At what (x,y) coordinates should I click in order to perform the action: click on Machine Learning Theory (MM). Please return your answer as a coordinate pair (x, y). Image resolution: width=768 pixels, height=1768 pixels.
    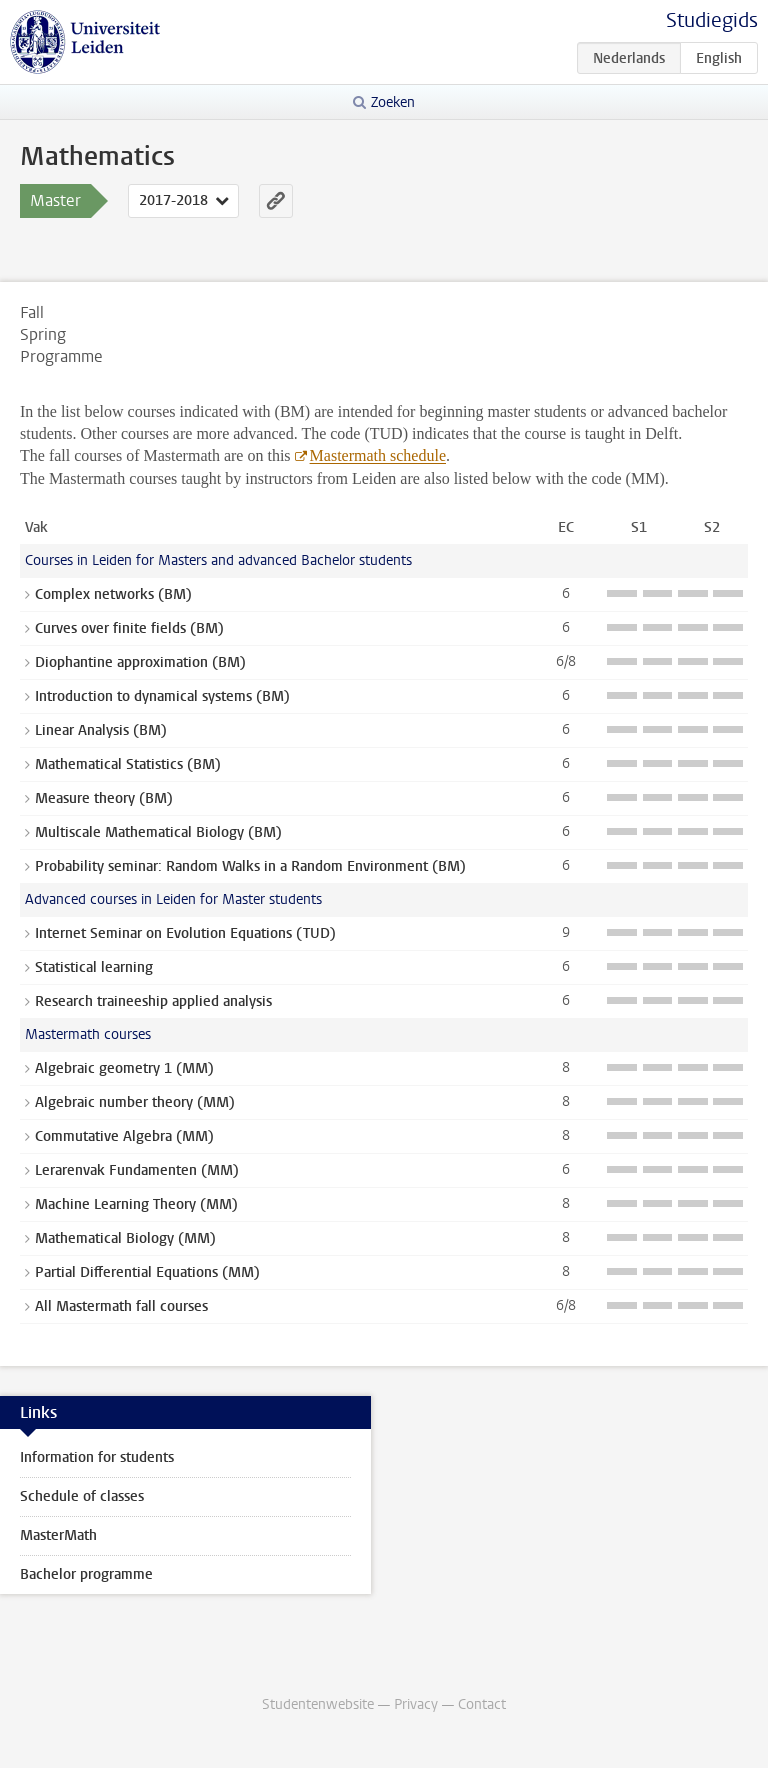
    Looking at the image, I should click on (136, 1204).